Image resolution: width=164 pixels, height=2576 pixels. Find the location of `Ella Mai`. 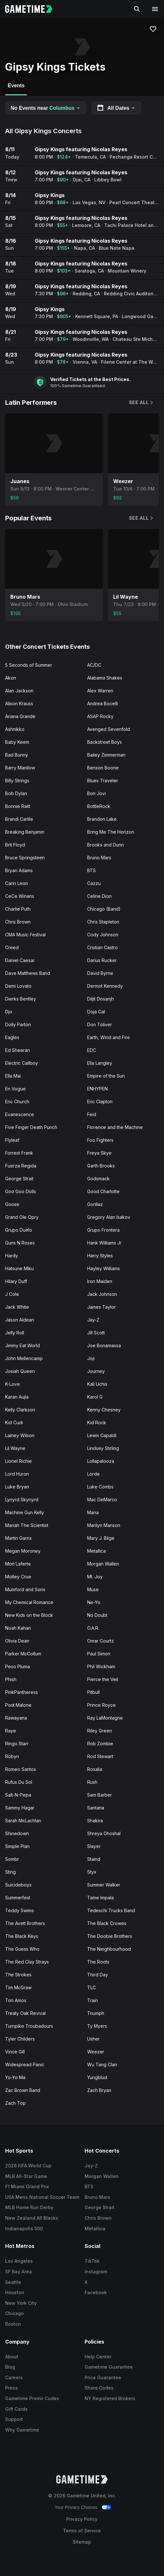

Ella Mai is located at coordinates (13, 1076).